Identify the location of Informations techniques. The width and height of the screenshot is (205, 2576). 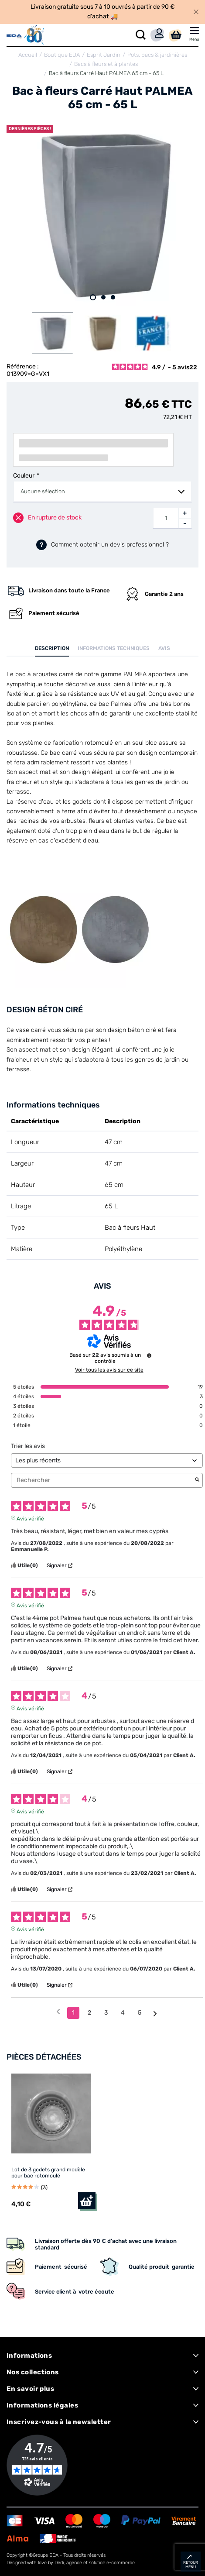
(114, 648).